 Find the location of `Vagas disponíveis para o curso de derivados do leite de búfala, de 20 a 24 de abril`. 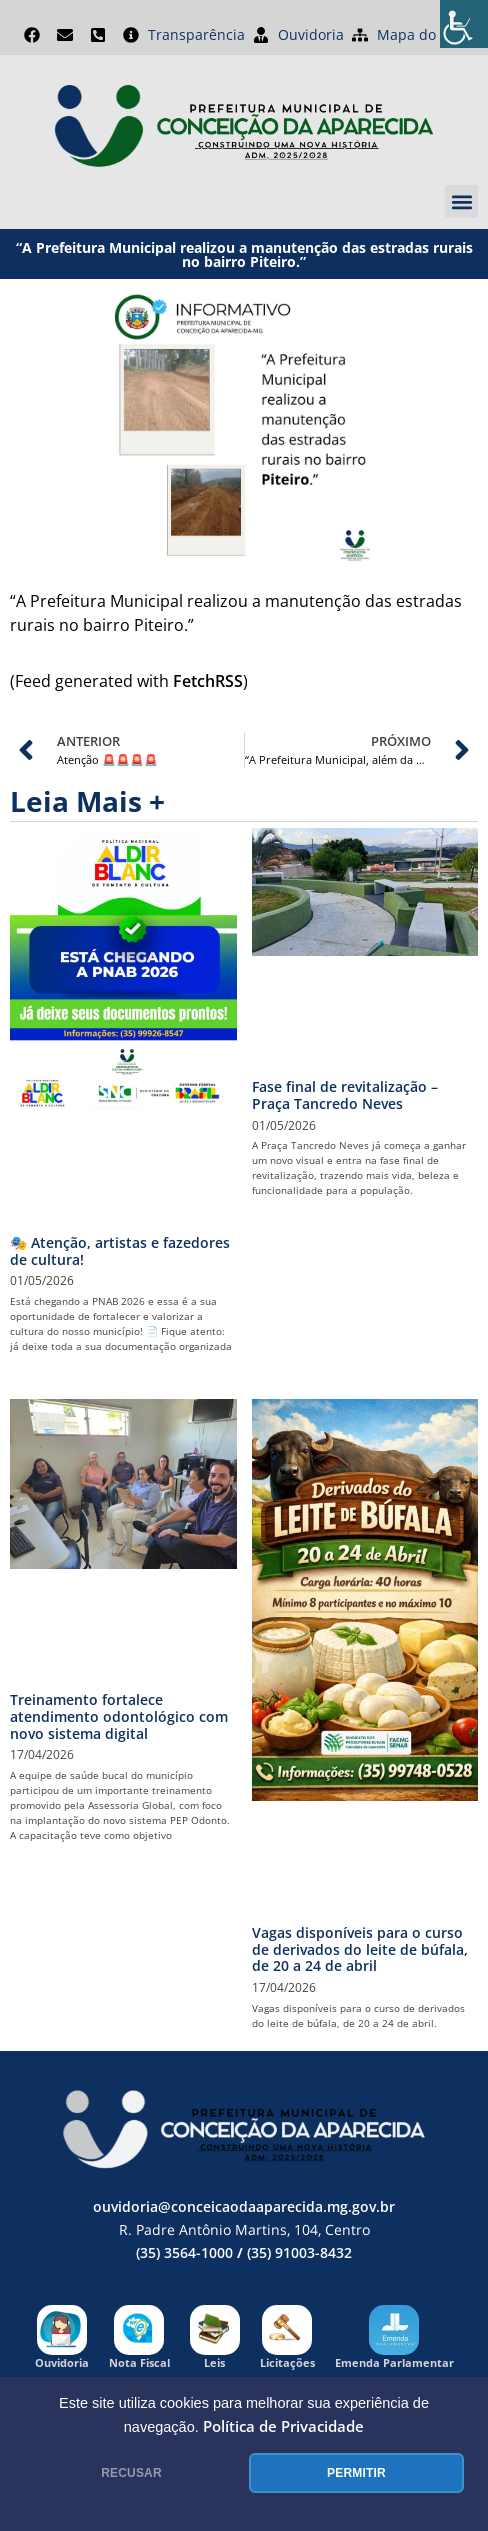

Vagas disponíveis para o curso de derivados do leite de búfala, de 20 a 24 de abril is located at coordinates (360, 1949).